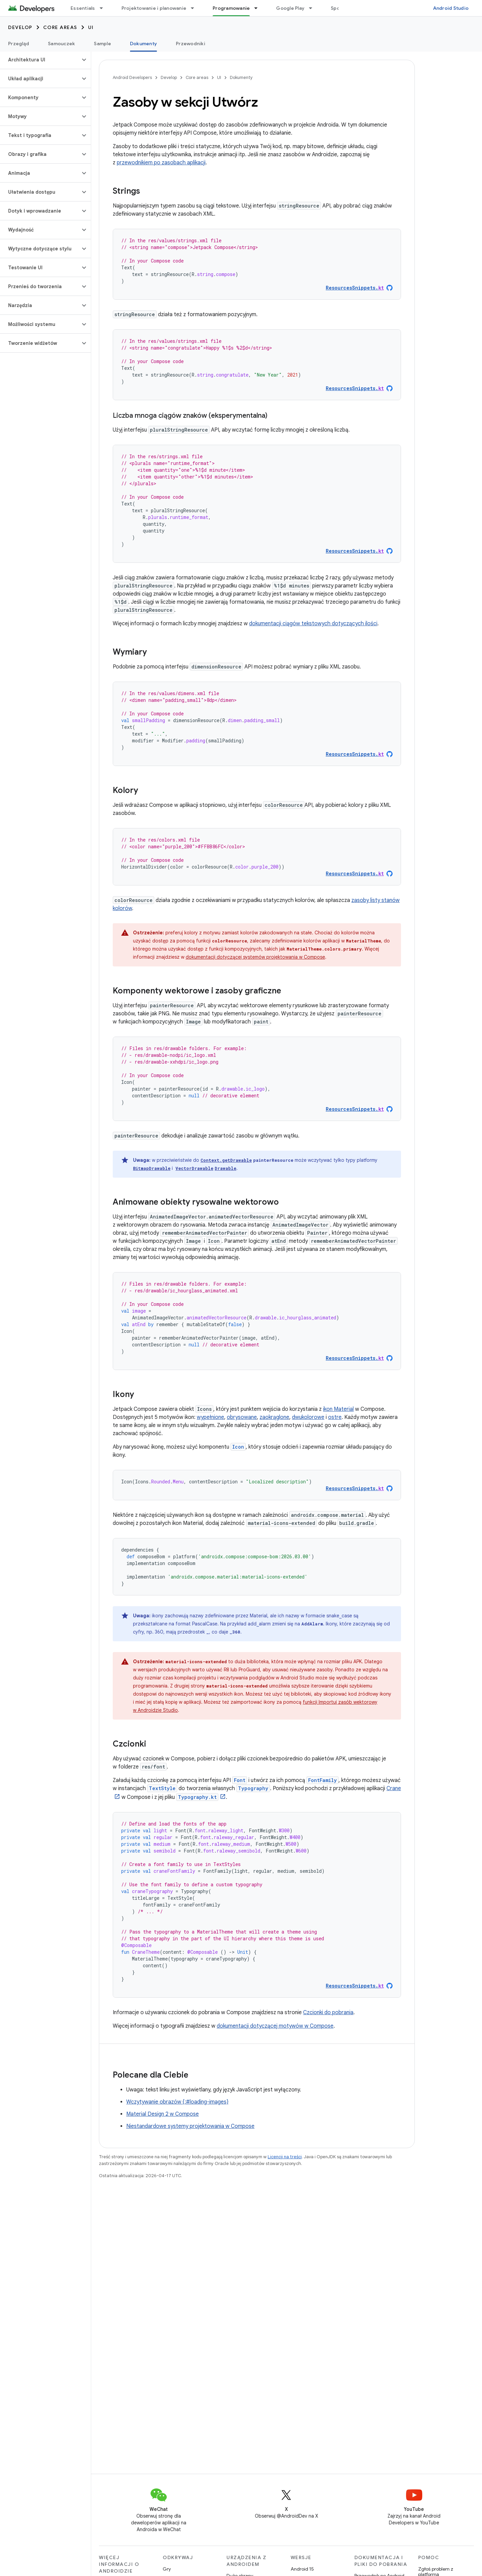 This screenshot has width=482, height=2576. What do you see at coordinates (313, 623) in the screenshot?
I see `dokumentacji ciągów tekstowych dotyczących ilości` at bounding box center [313, 623].